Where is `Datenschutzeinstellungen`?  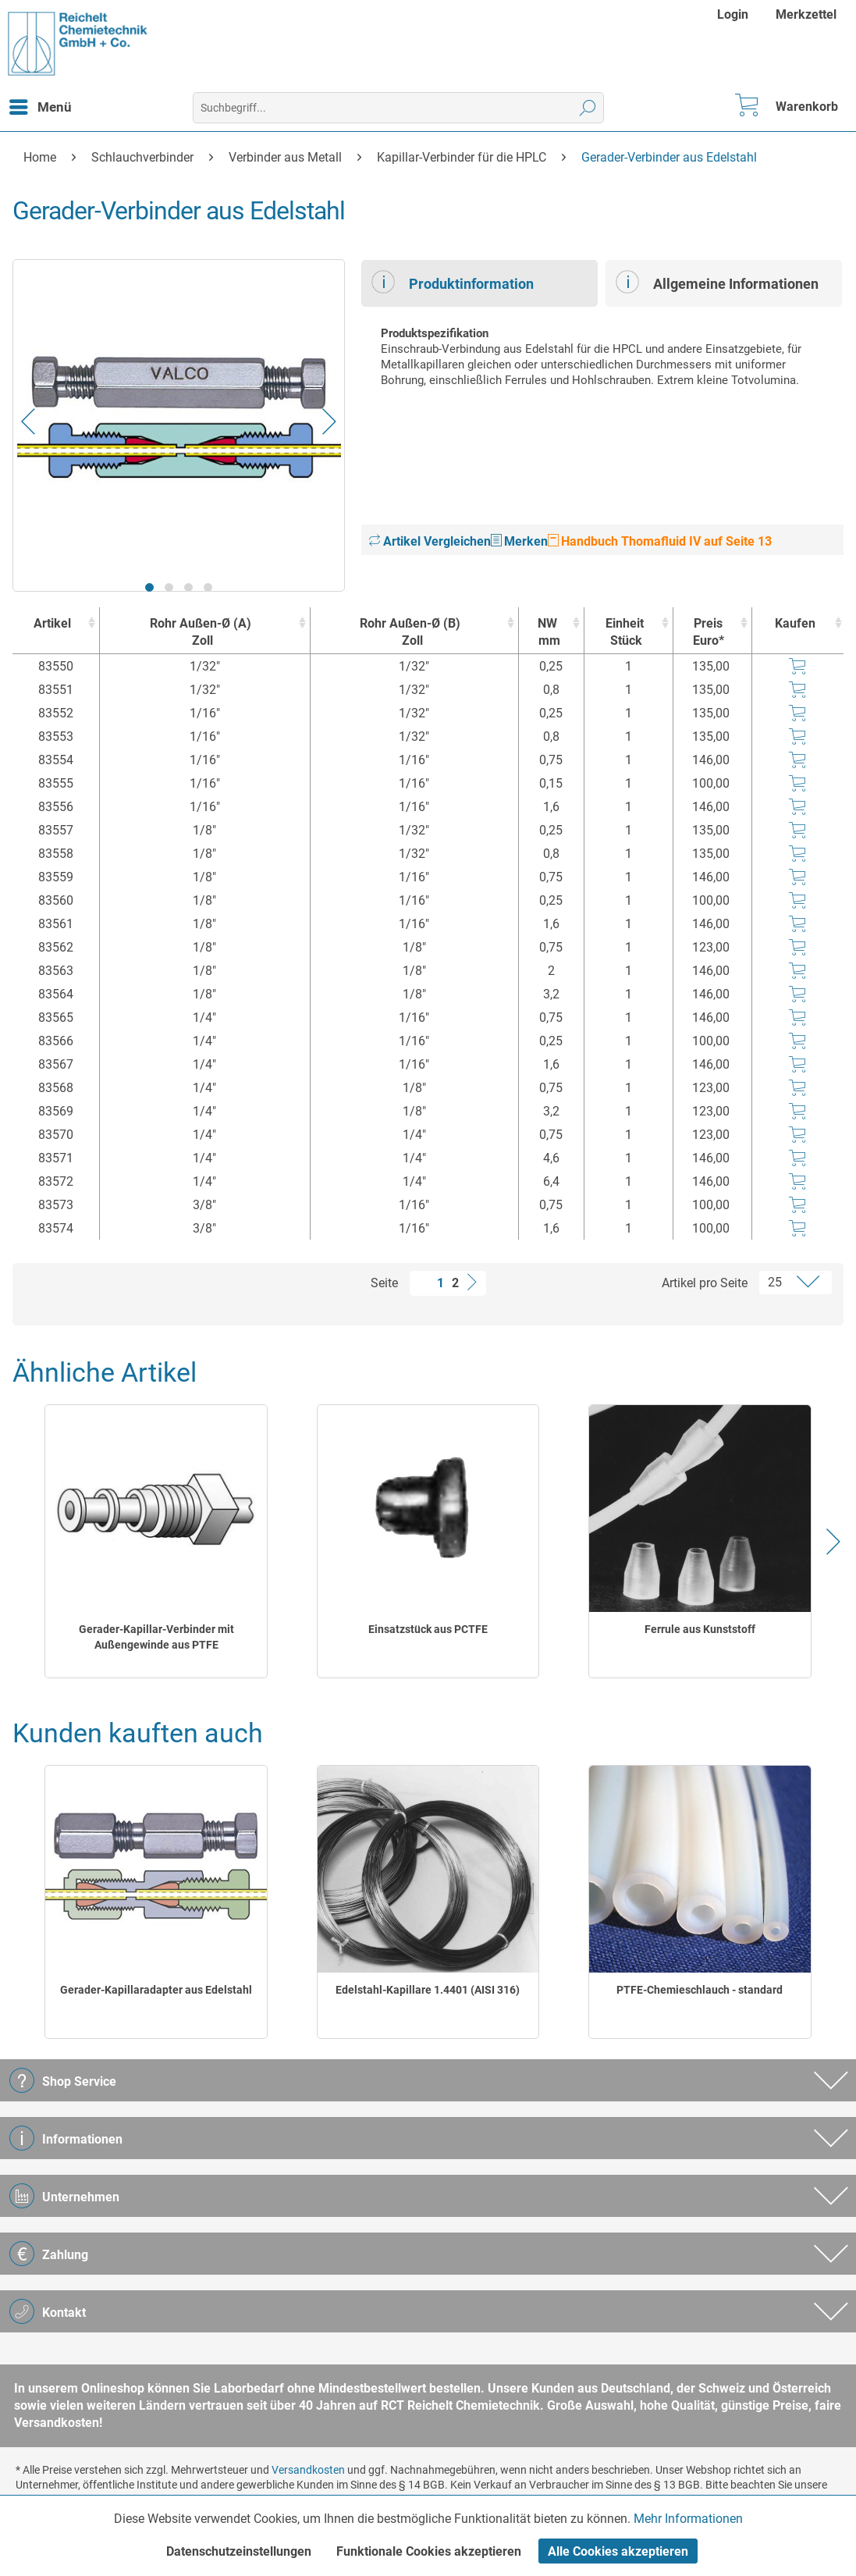
Datenschutzeinstellungen is located at coordinates (238, 2551).